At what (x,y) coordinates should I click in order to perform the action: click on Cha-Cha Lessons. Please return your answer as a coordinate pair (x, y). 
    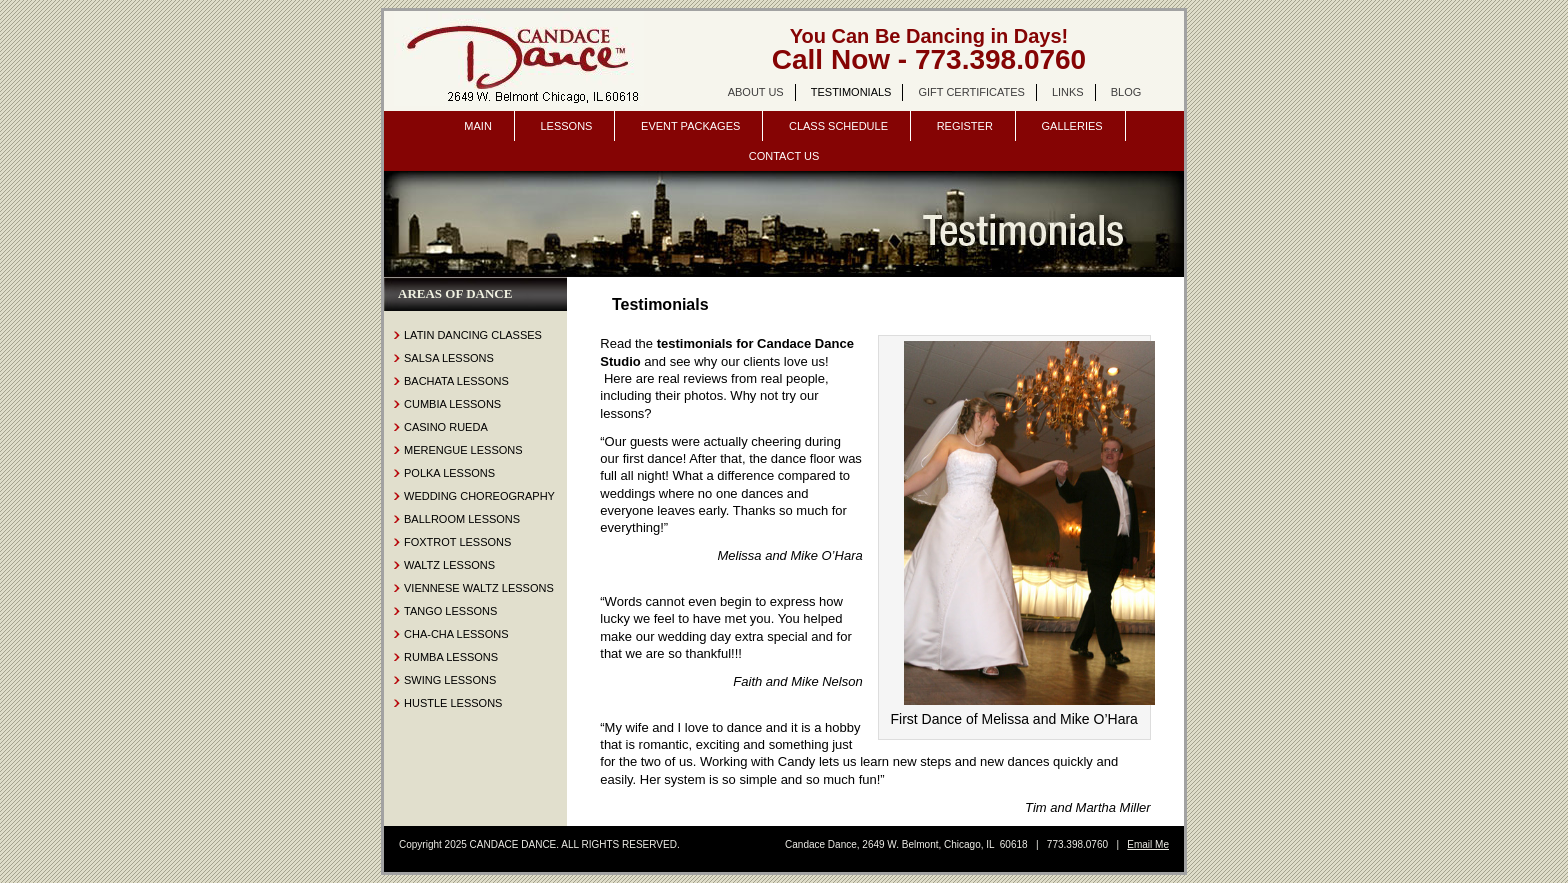
    Looking at the image, I should click on (456, 634).